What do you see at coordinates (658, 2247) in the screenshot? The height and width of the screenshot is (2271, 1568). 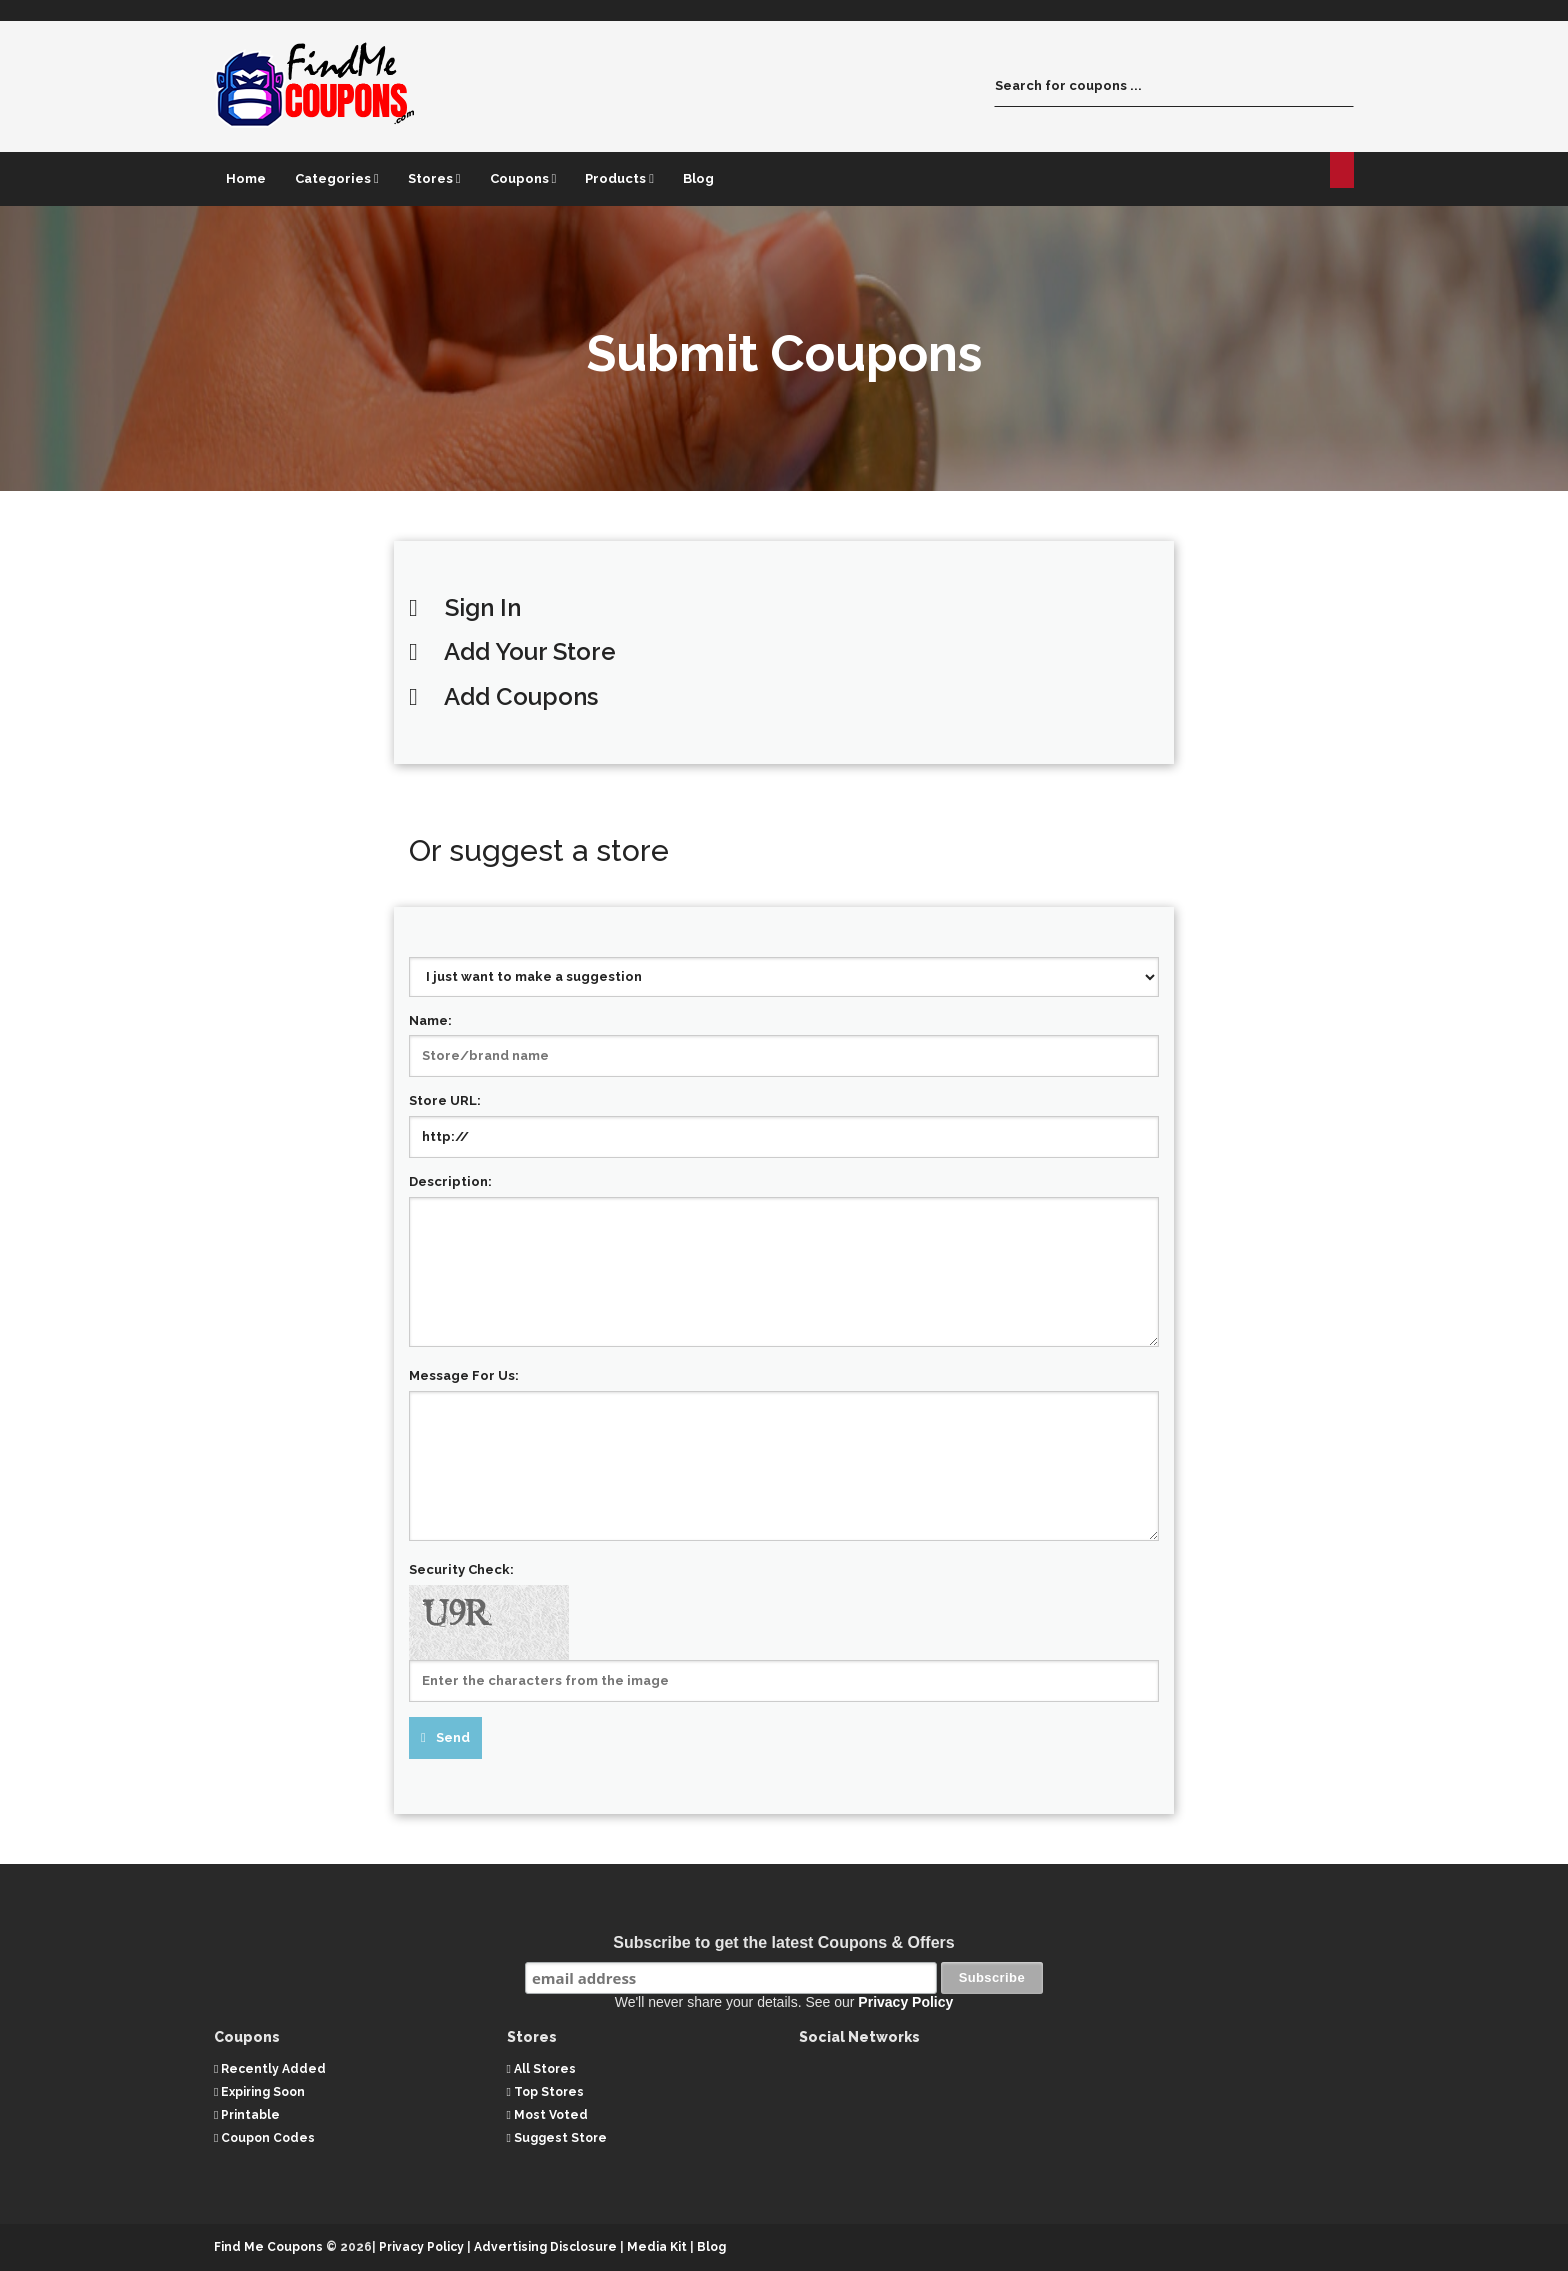 I see `Media Kit` at bounding box center [658, 2247].